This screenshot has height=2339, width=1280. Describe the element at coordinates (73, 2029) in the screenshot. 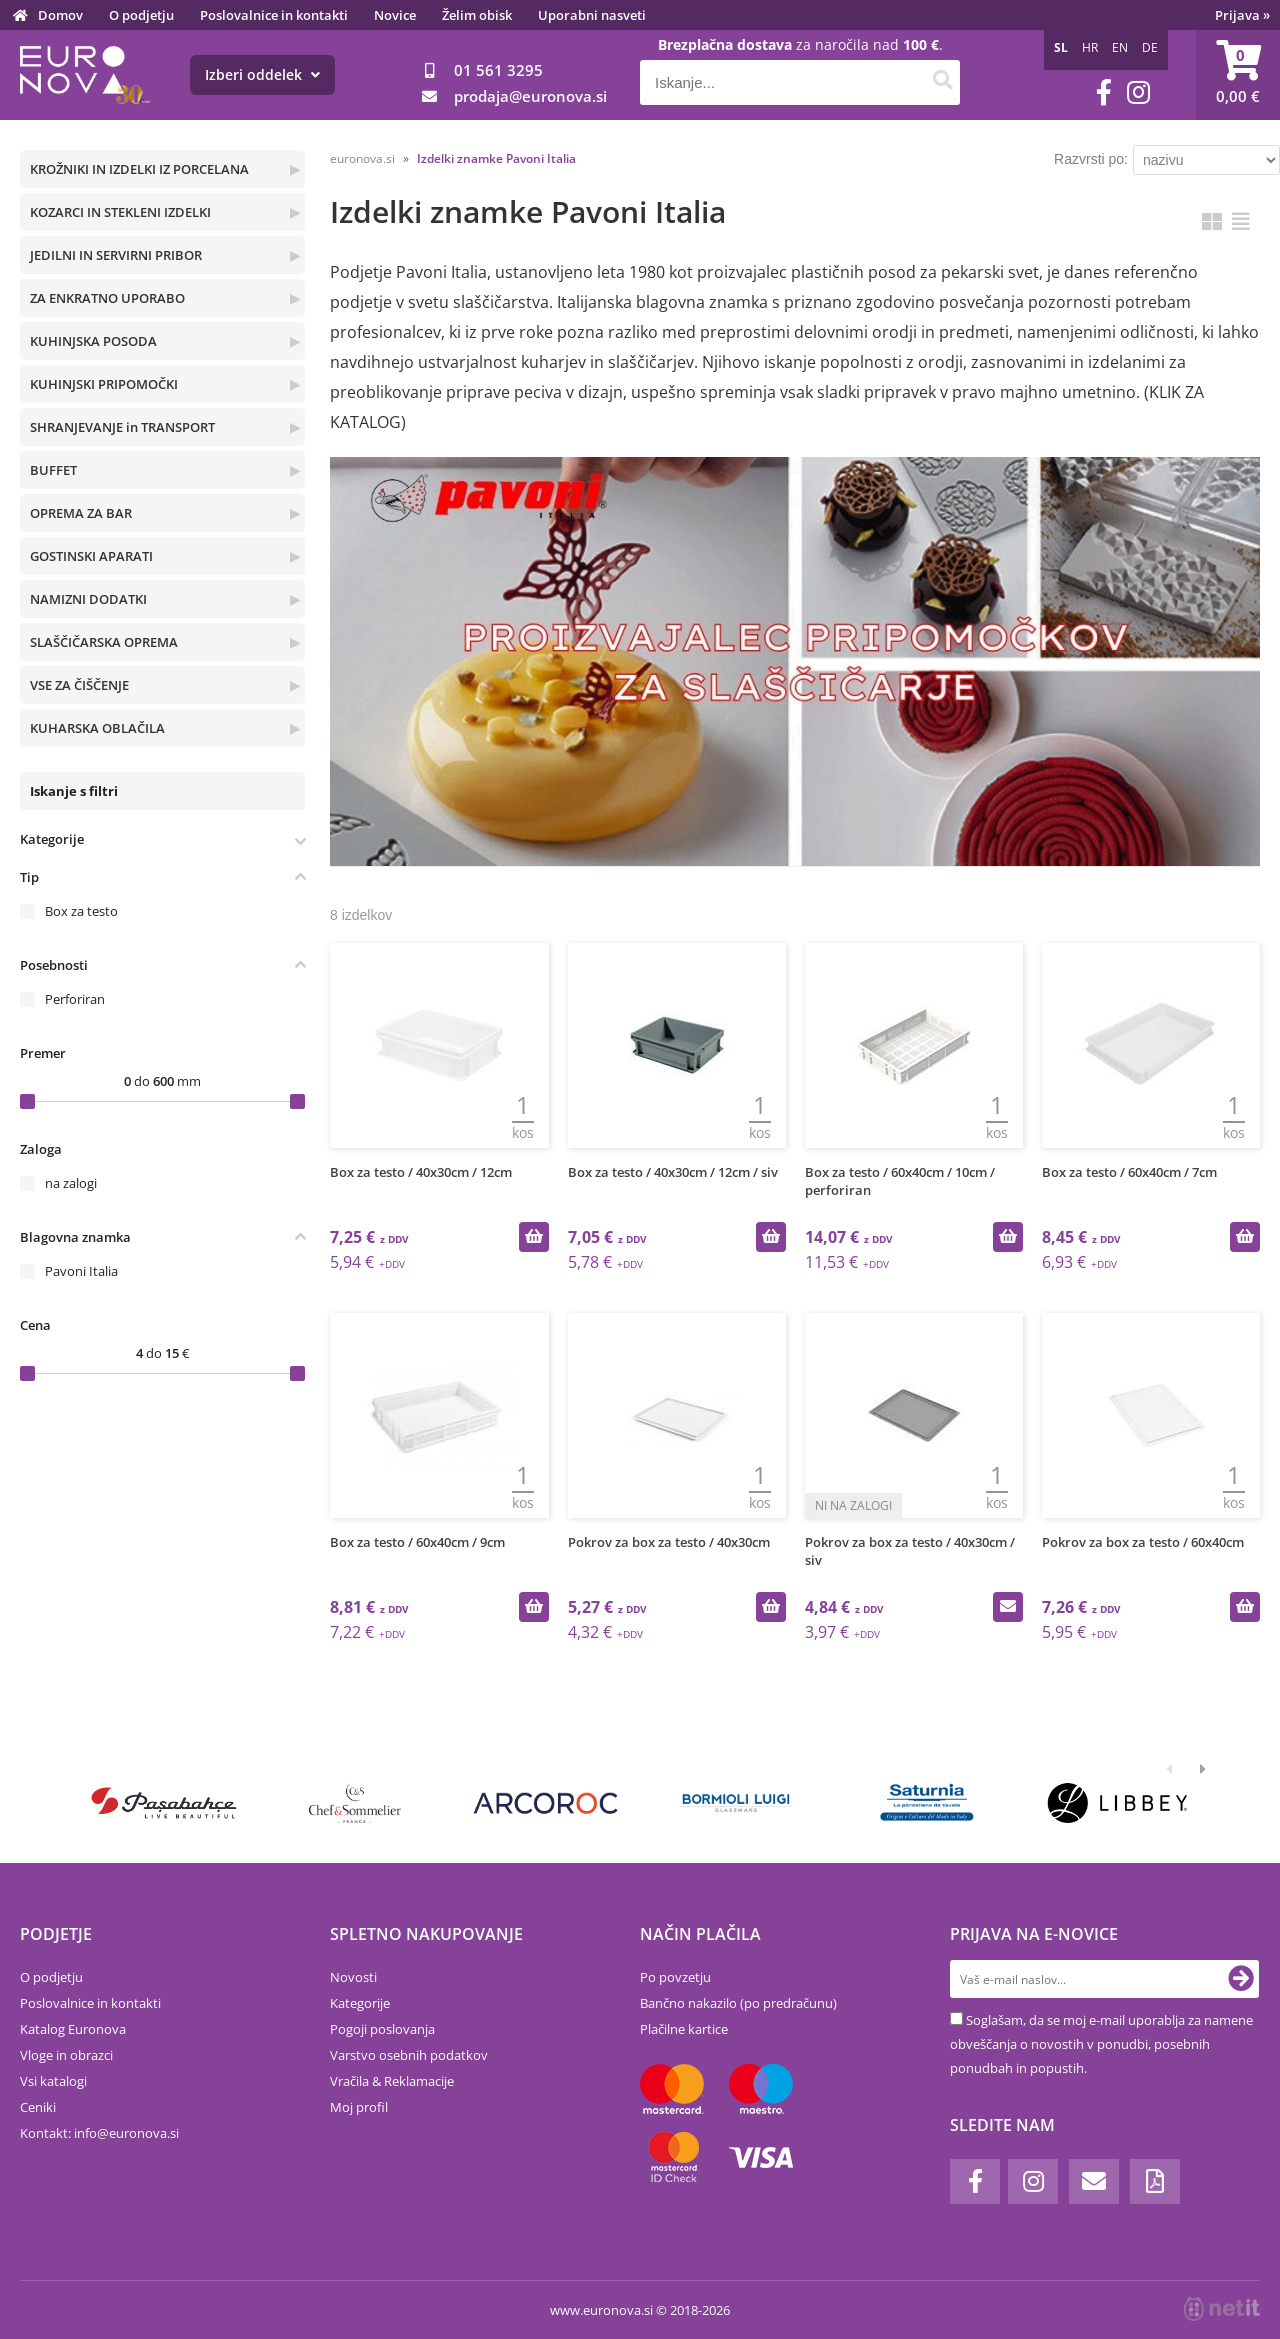

I see `Katalog Euronova` at that location.